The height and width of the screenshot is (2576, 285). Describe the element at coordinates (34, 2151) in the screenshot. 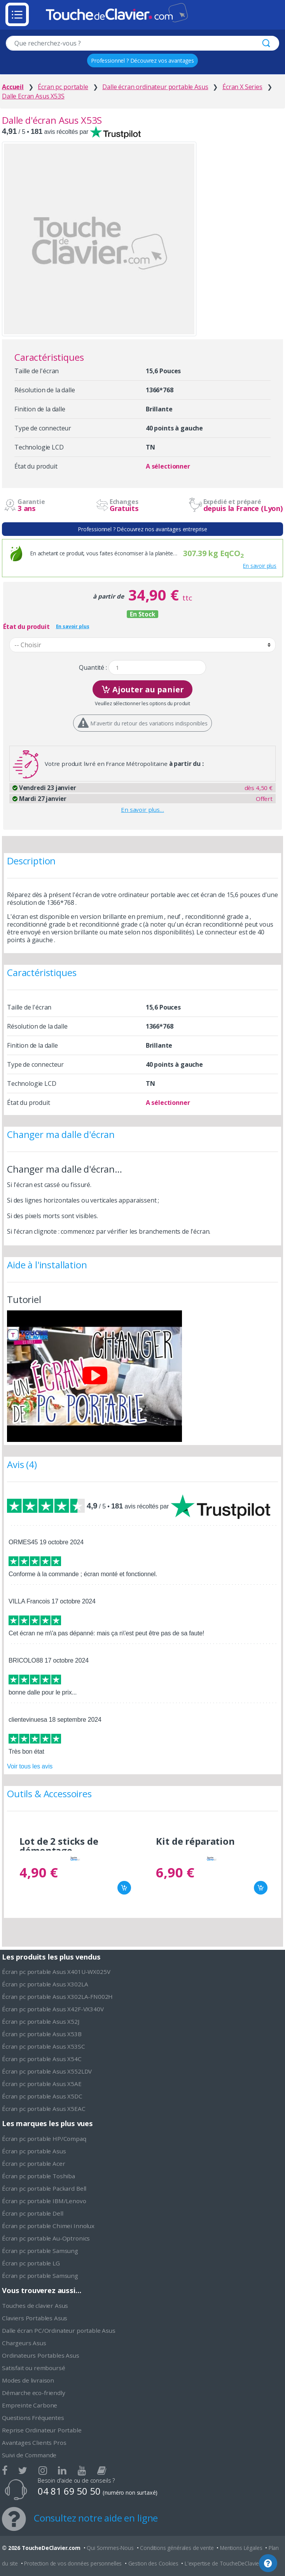

I see `Écran pc portable Asus` at that location.